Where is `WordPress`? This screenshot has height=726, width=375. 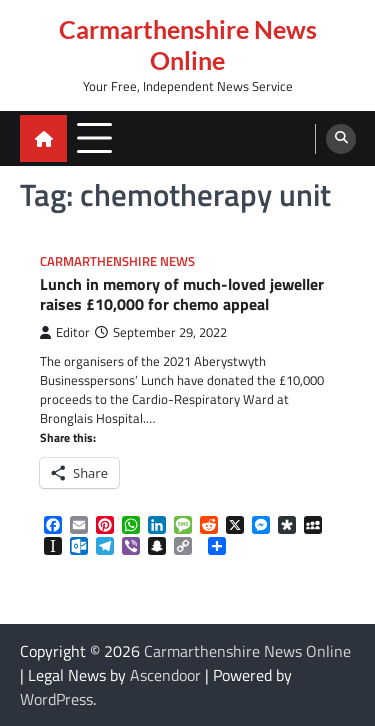
WordPress is located at coordinates (56, 699).